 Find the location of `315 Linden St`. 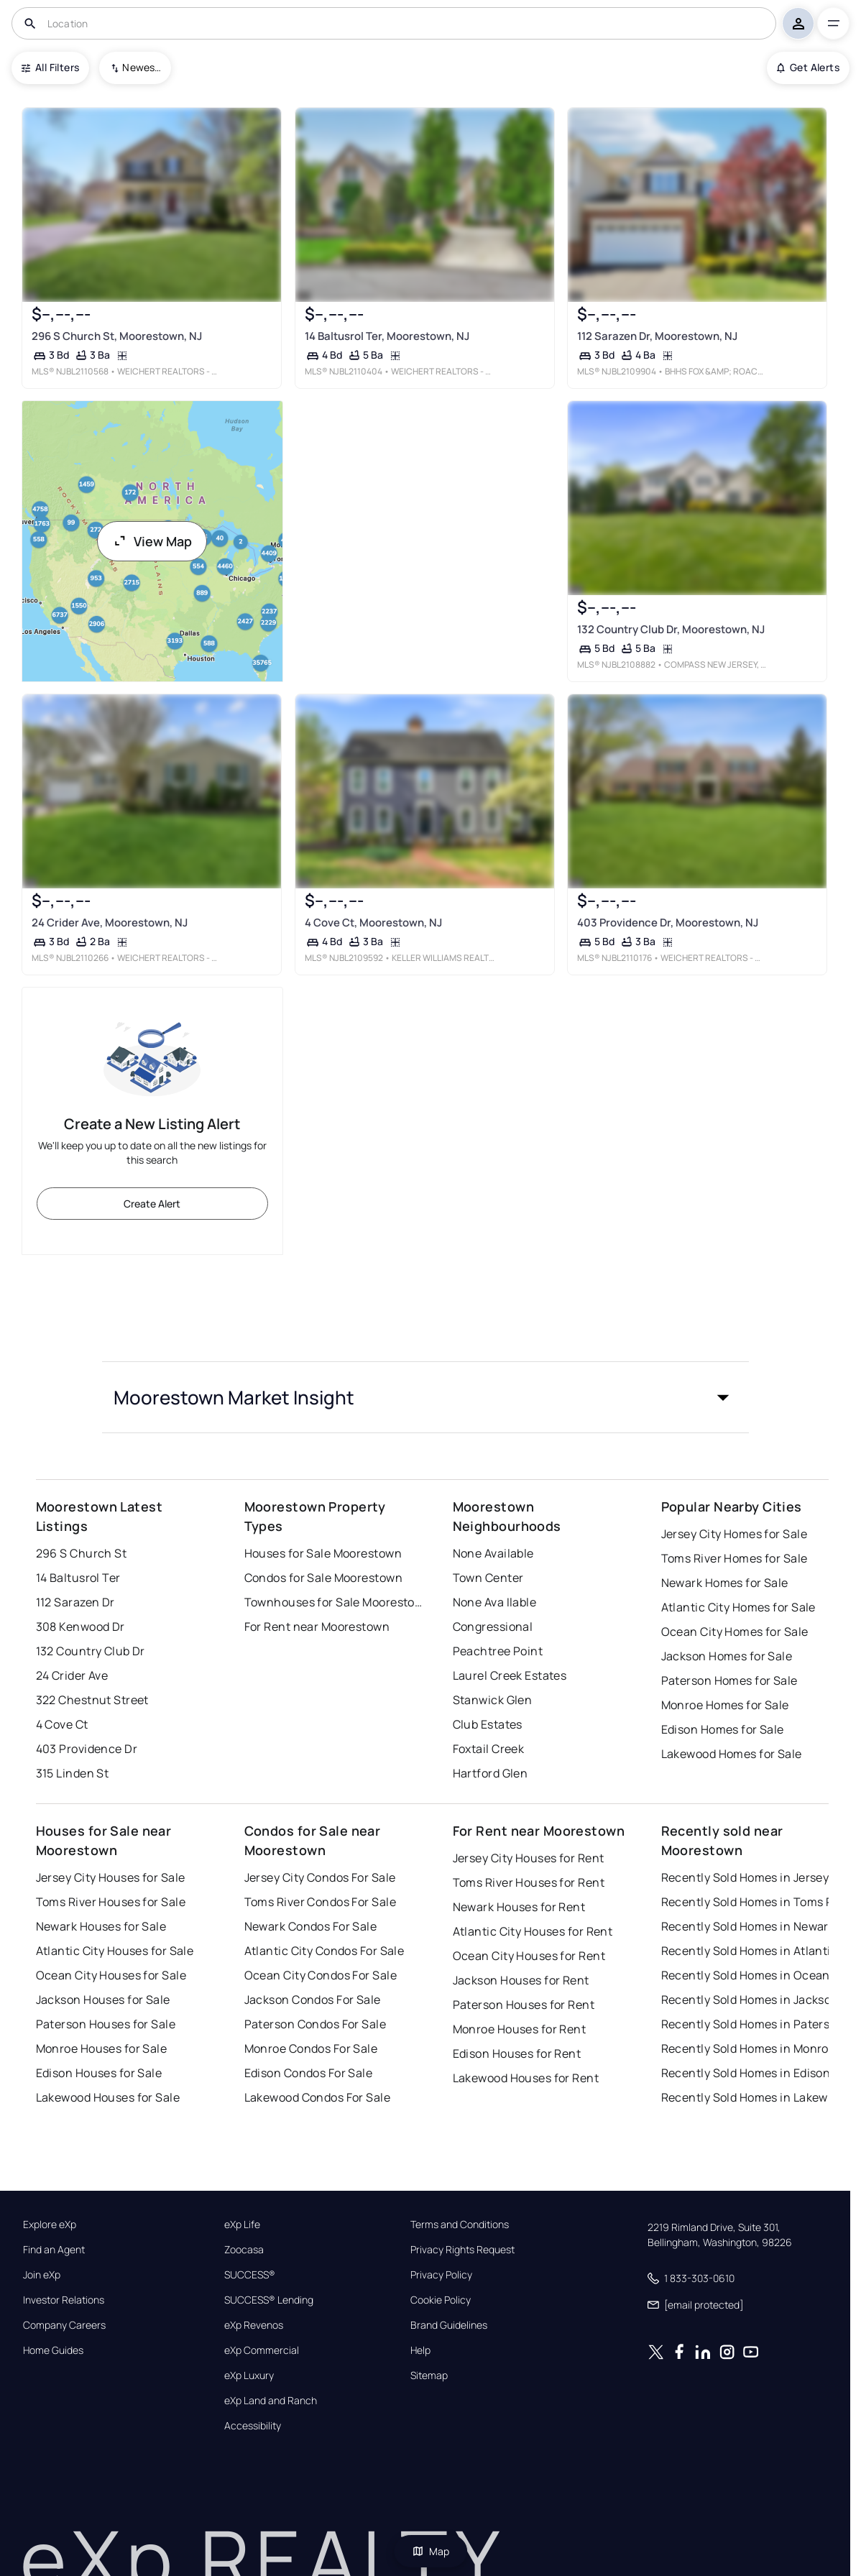

315 Linden St is located at coordinates (72, 1773).